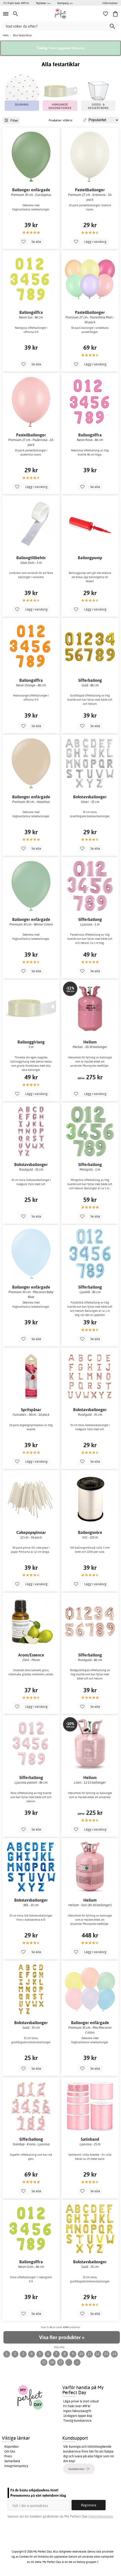  What do you see at coordinates (60, 2362) in the screenshot?
I see `17` at bounding box center [60, 2362].